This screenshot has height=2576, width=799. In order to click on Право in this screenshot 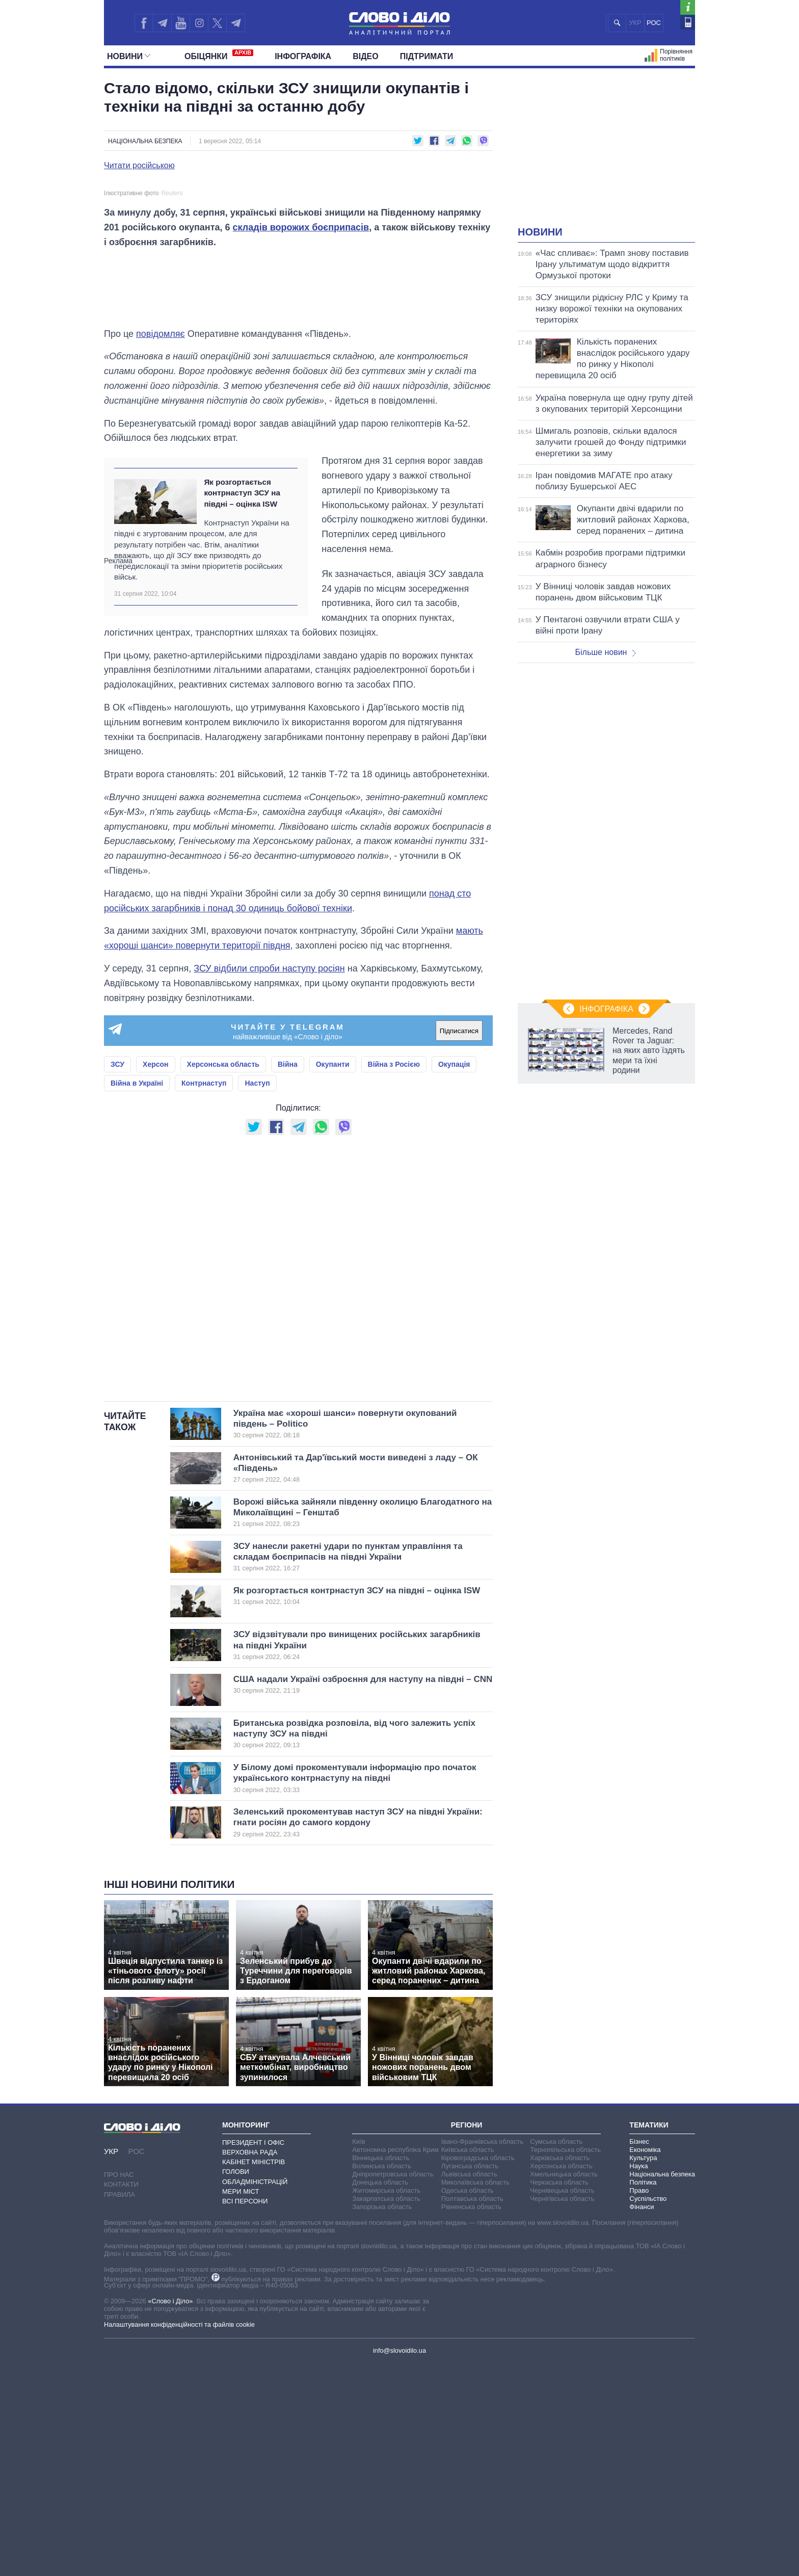, I will do `click(639, 2402)`.